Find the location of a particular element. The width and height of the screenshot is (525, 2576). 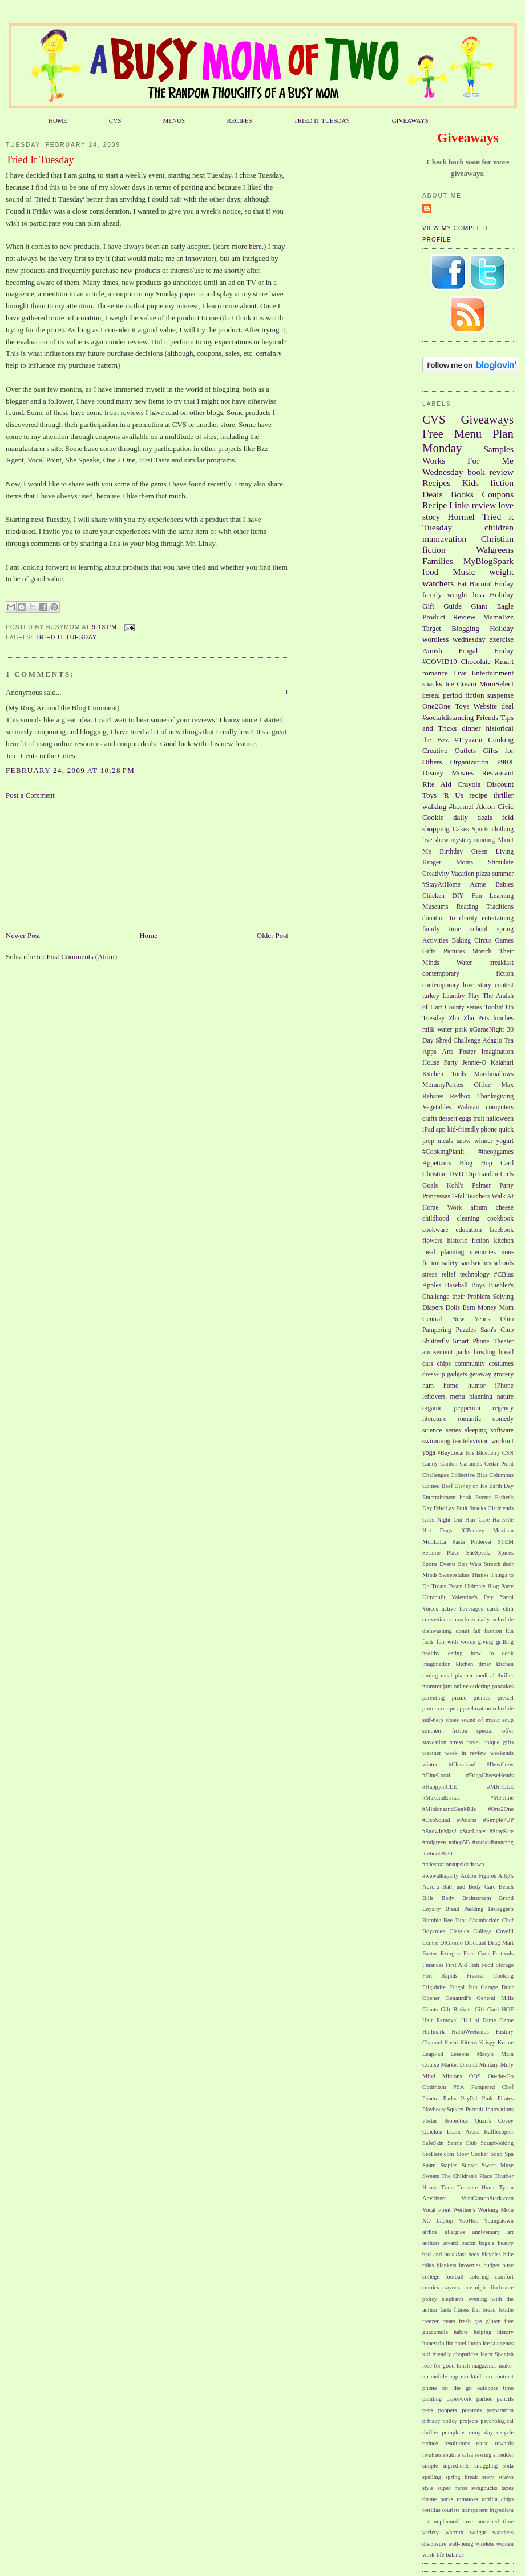

Market District is located at coordinates (459, 2065).